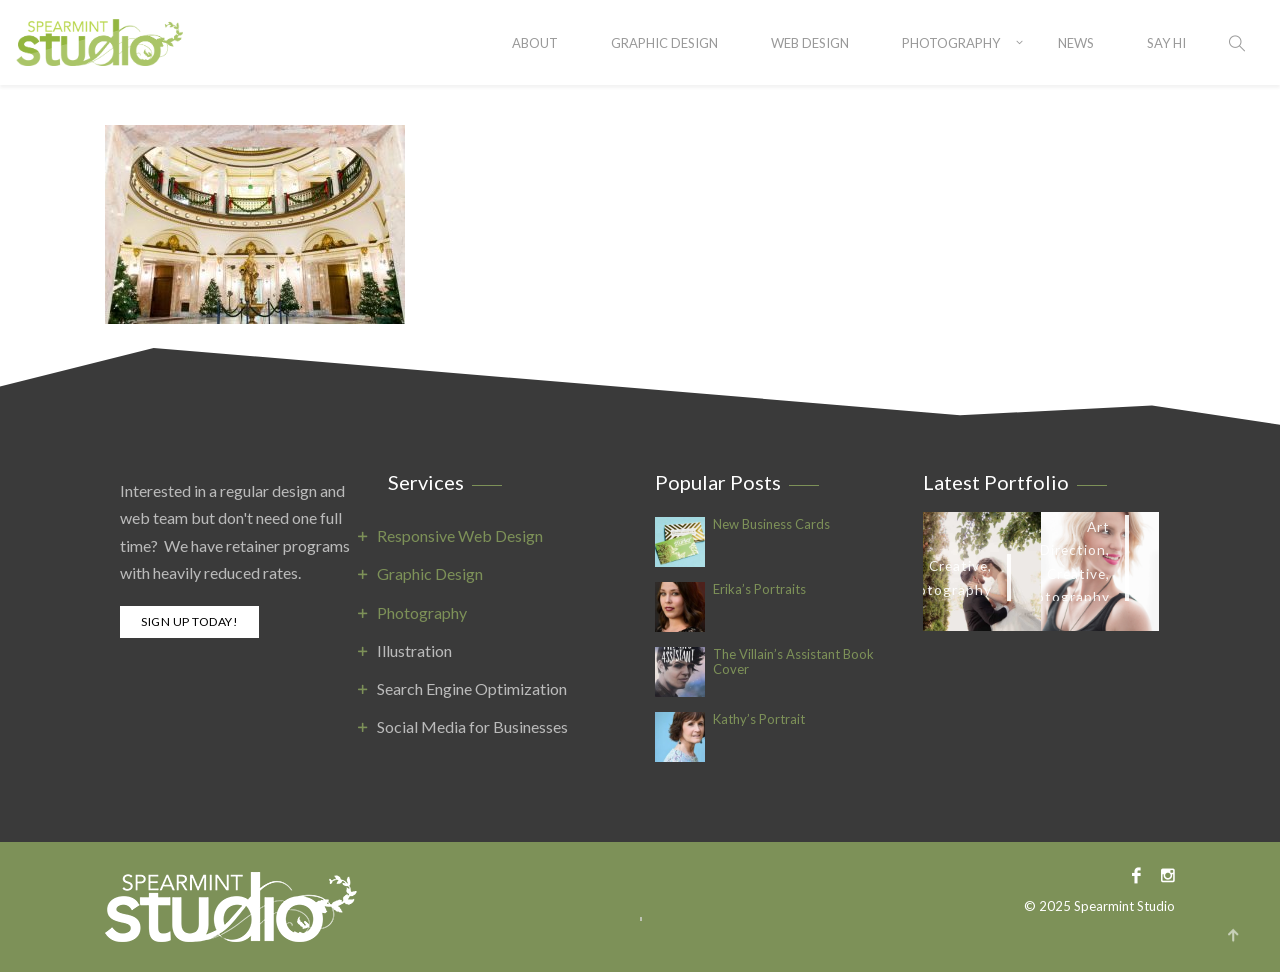 This screenshot has height=972, width=1280. Describe the element at coordinates (1076, 43) in the screenshot. I see `News` at that location.